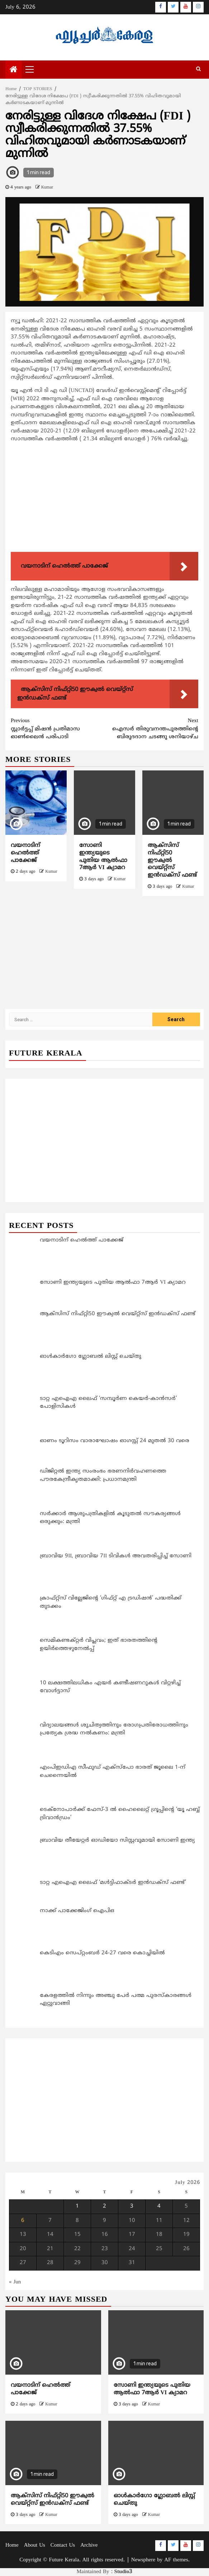 The image size is (209, 2576). Describe the element at coordinates (34, 2545) in the screenshot. I see `About Us` at that location.